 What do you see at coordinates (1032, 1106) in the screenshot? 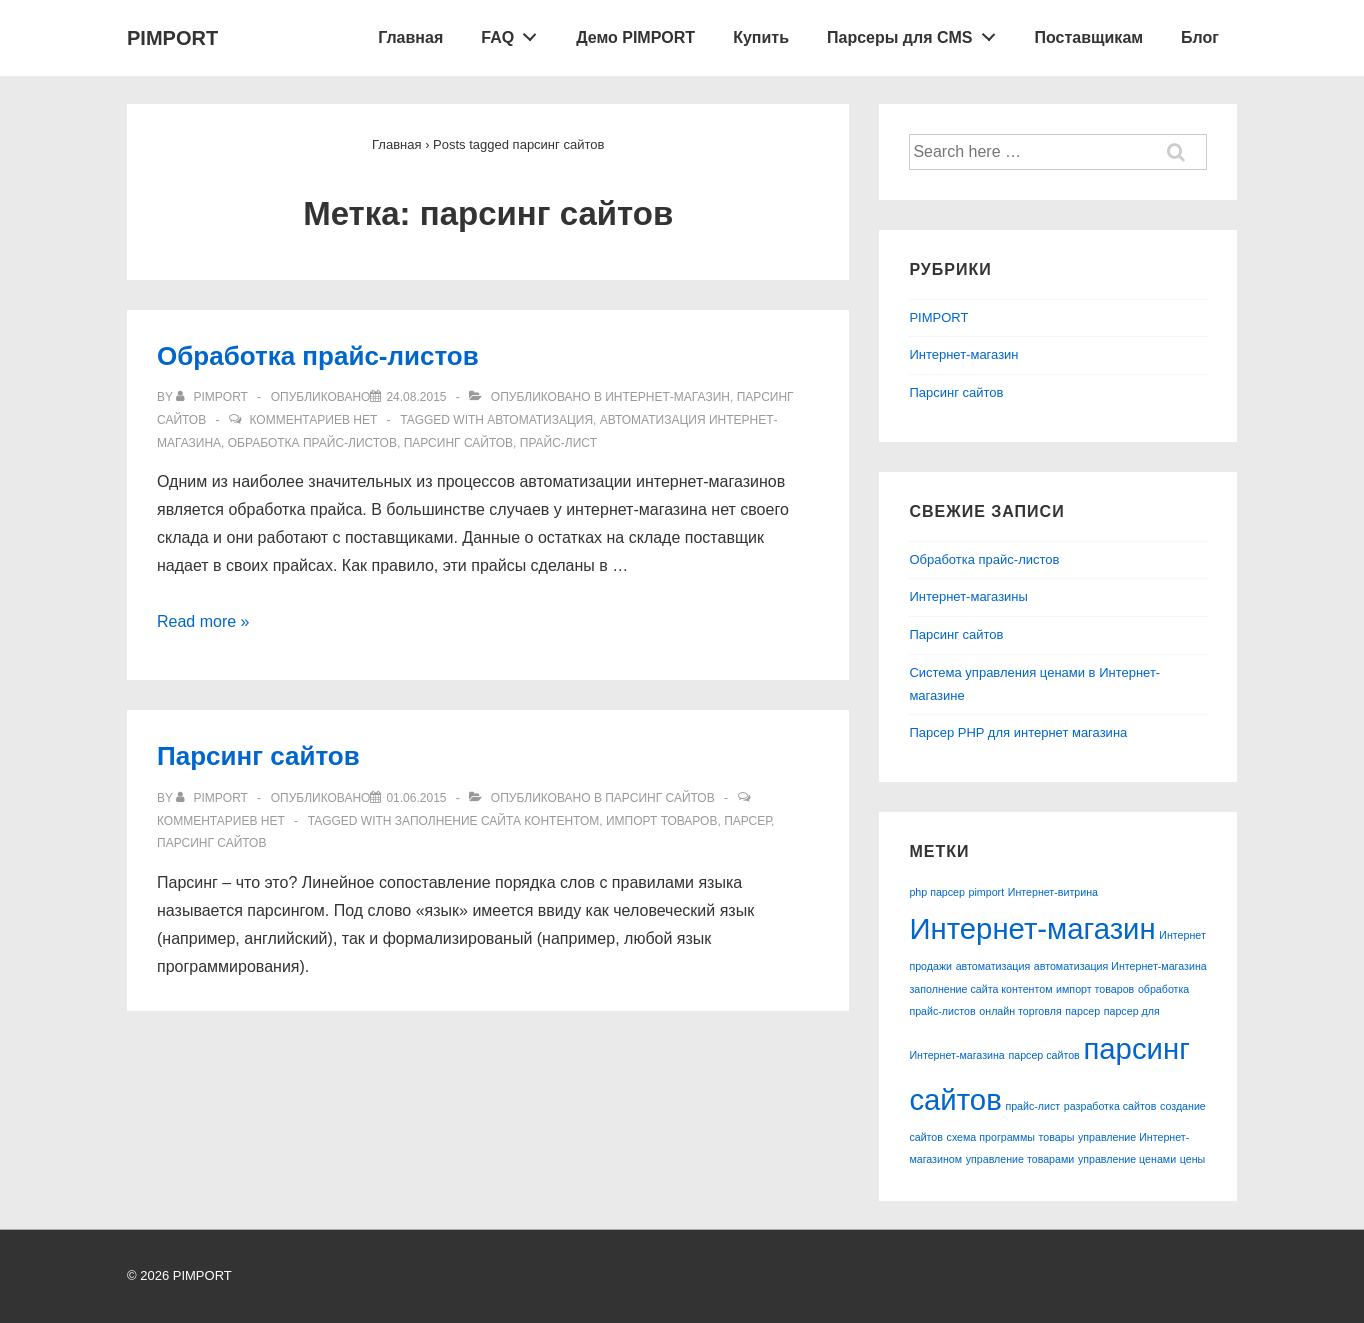
I see `прайс-лист [прайс-лист (1 элемент)]` at bounding box center [1032, 1106].